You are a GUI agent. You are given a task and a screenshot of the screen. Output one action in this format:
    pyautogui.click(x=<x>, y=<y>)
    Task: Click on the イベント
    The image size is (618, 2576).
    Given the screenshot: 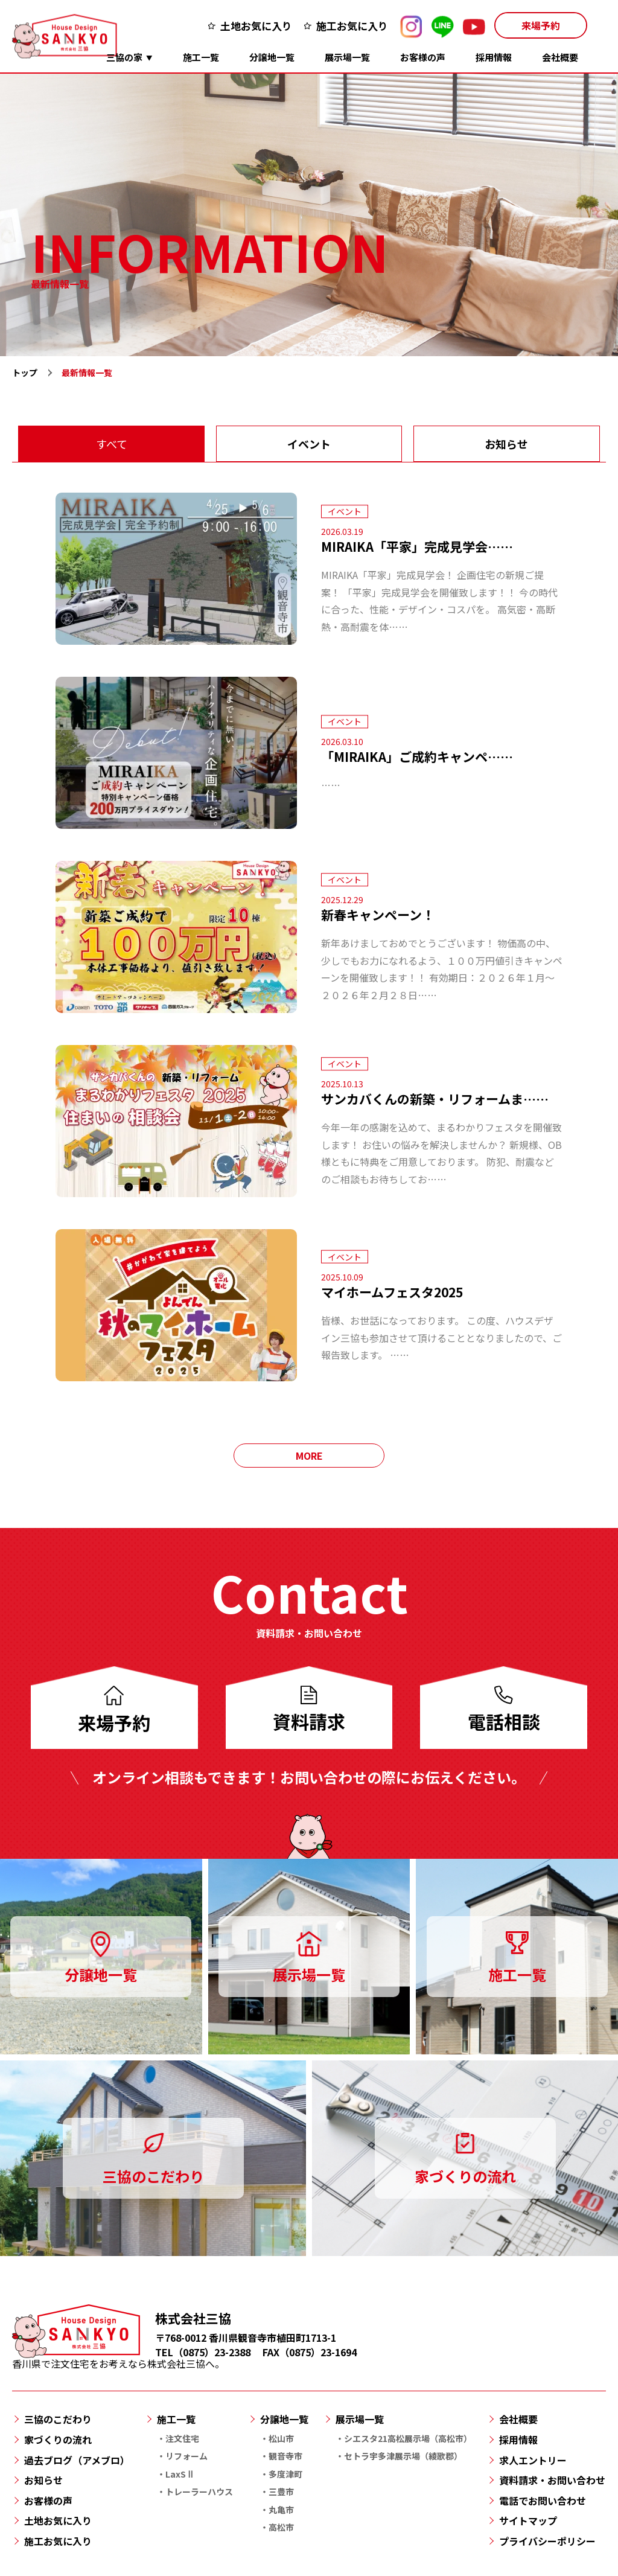 What is the action you would take?
    pyautogui.click(x=309, y=444)
    